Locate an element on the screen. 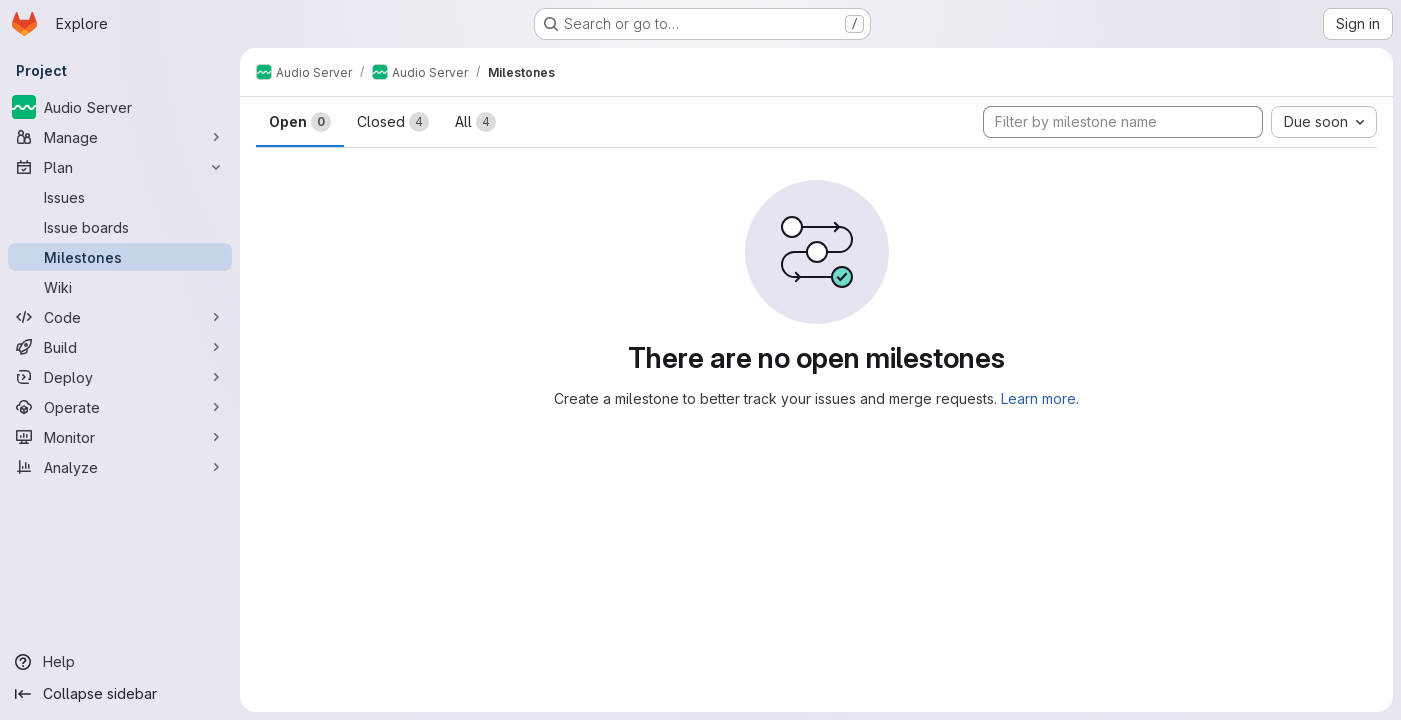 This screenshot has height=720, width=1401. [Plan] is located at coordinates (120, 167).